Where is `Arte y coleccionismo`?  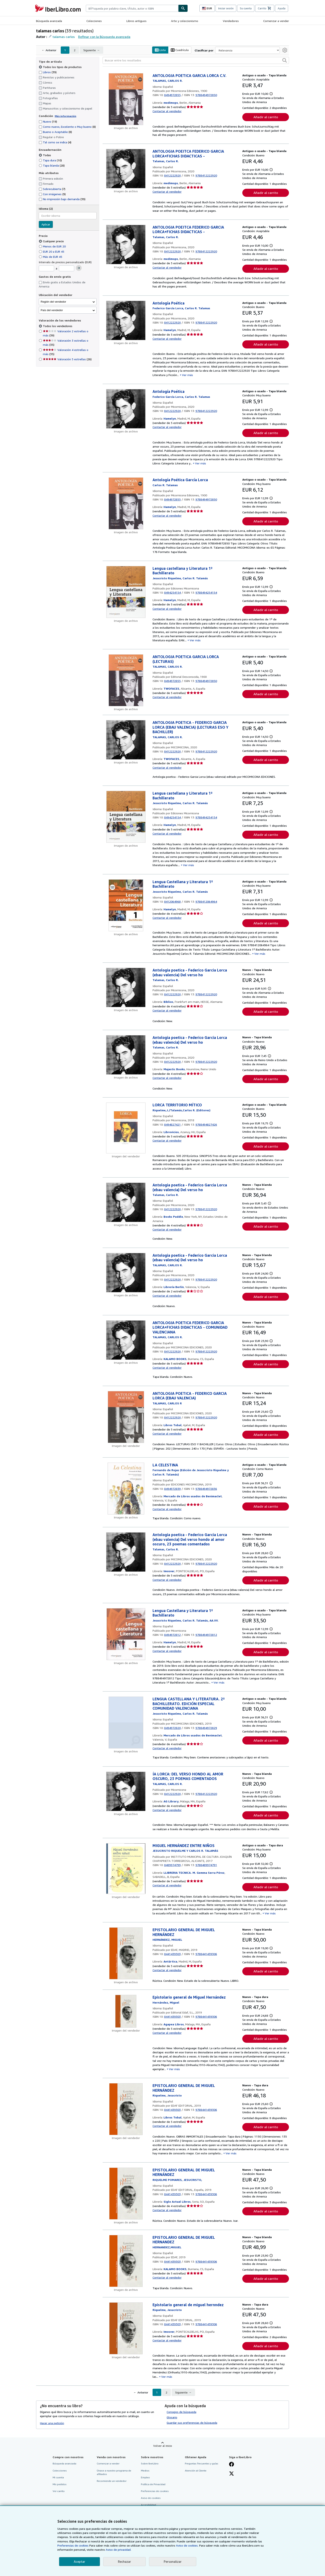
Arte y coleccionismo is located at coordinates (184, 21).